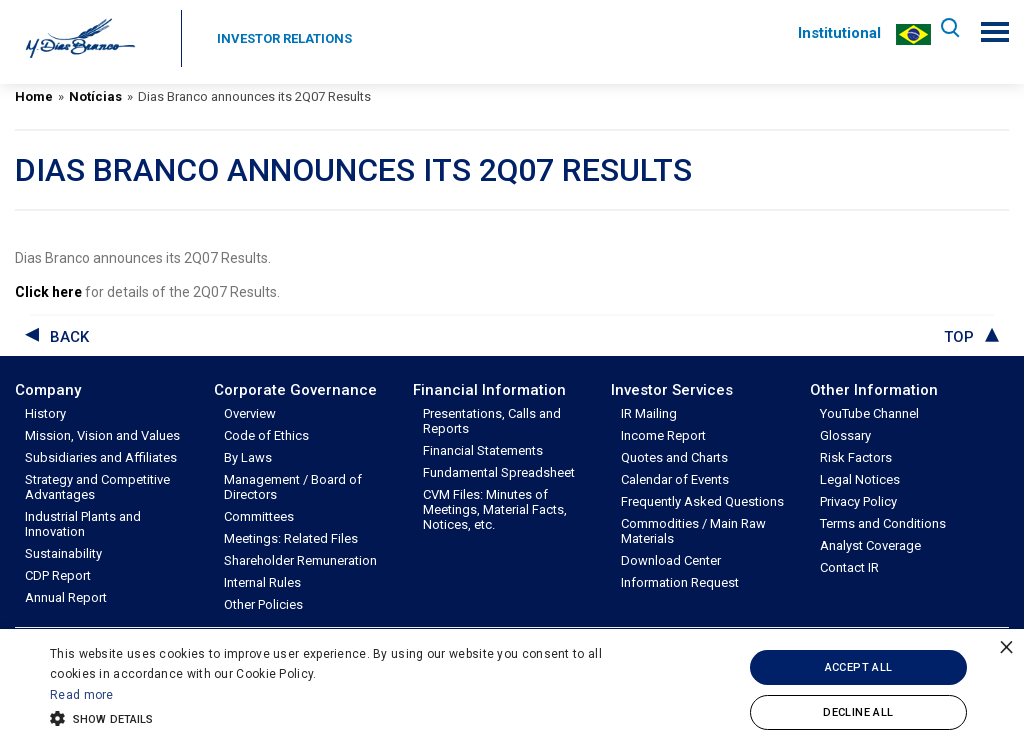 The width and height of the screenshot is (1024, 751). Describe the element at coordinates (869, 413) in the screenshot. I see `YouTube Channel` at that location.